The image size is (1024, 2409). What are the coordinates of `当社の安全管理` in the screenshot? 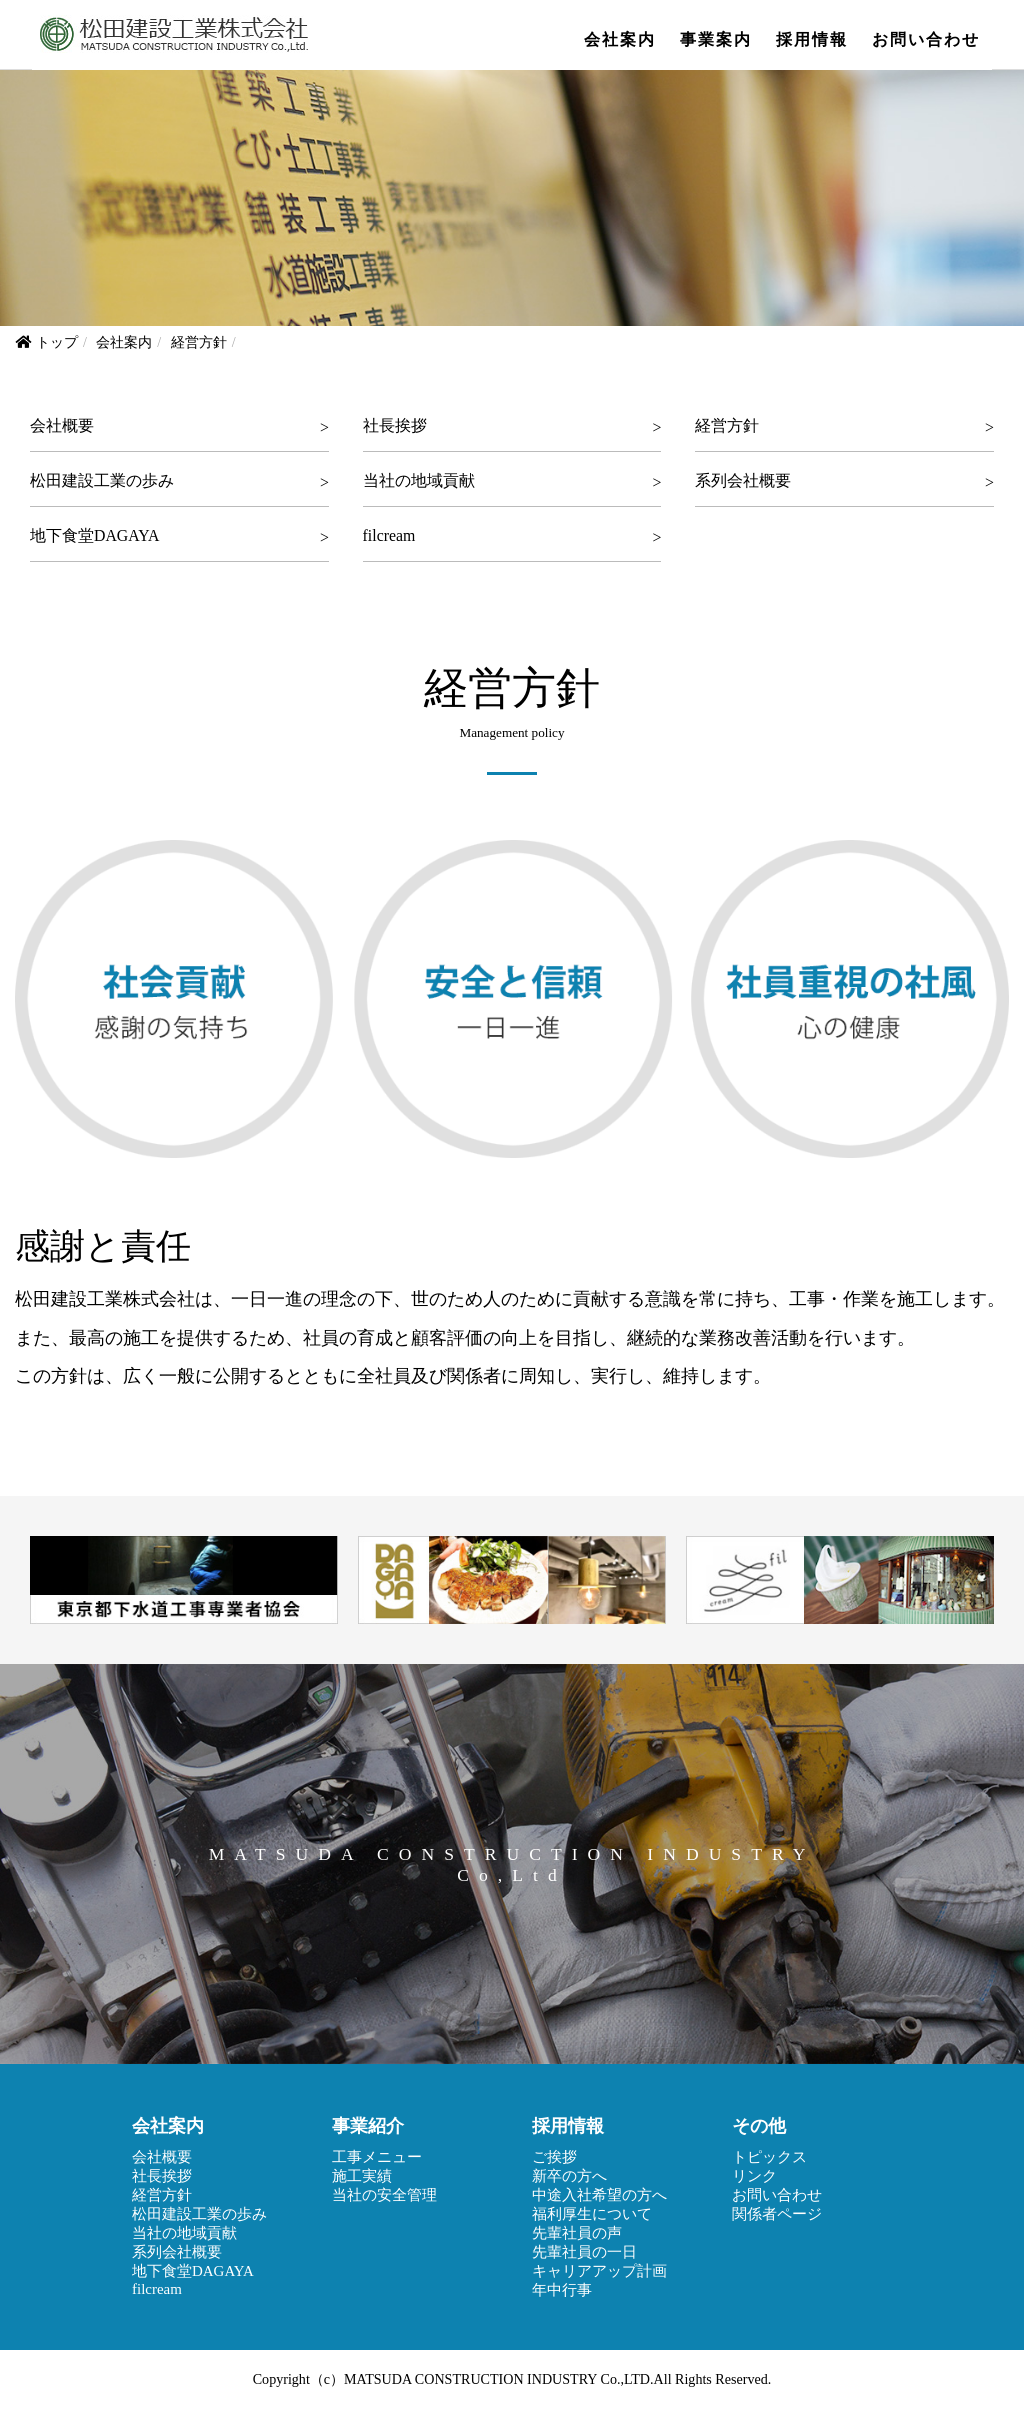 It's located at (384, 2195).